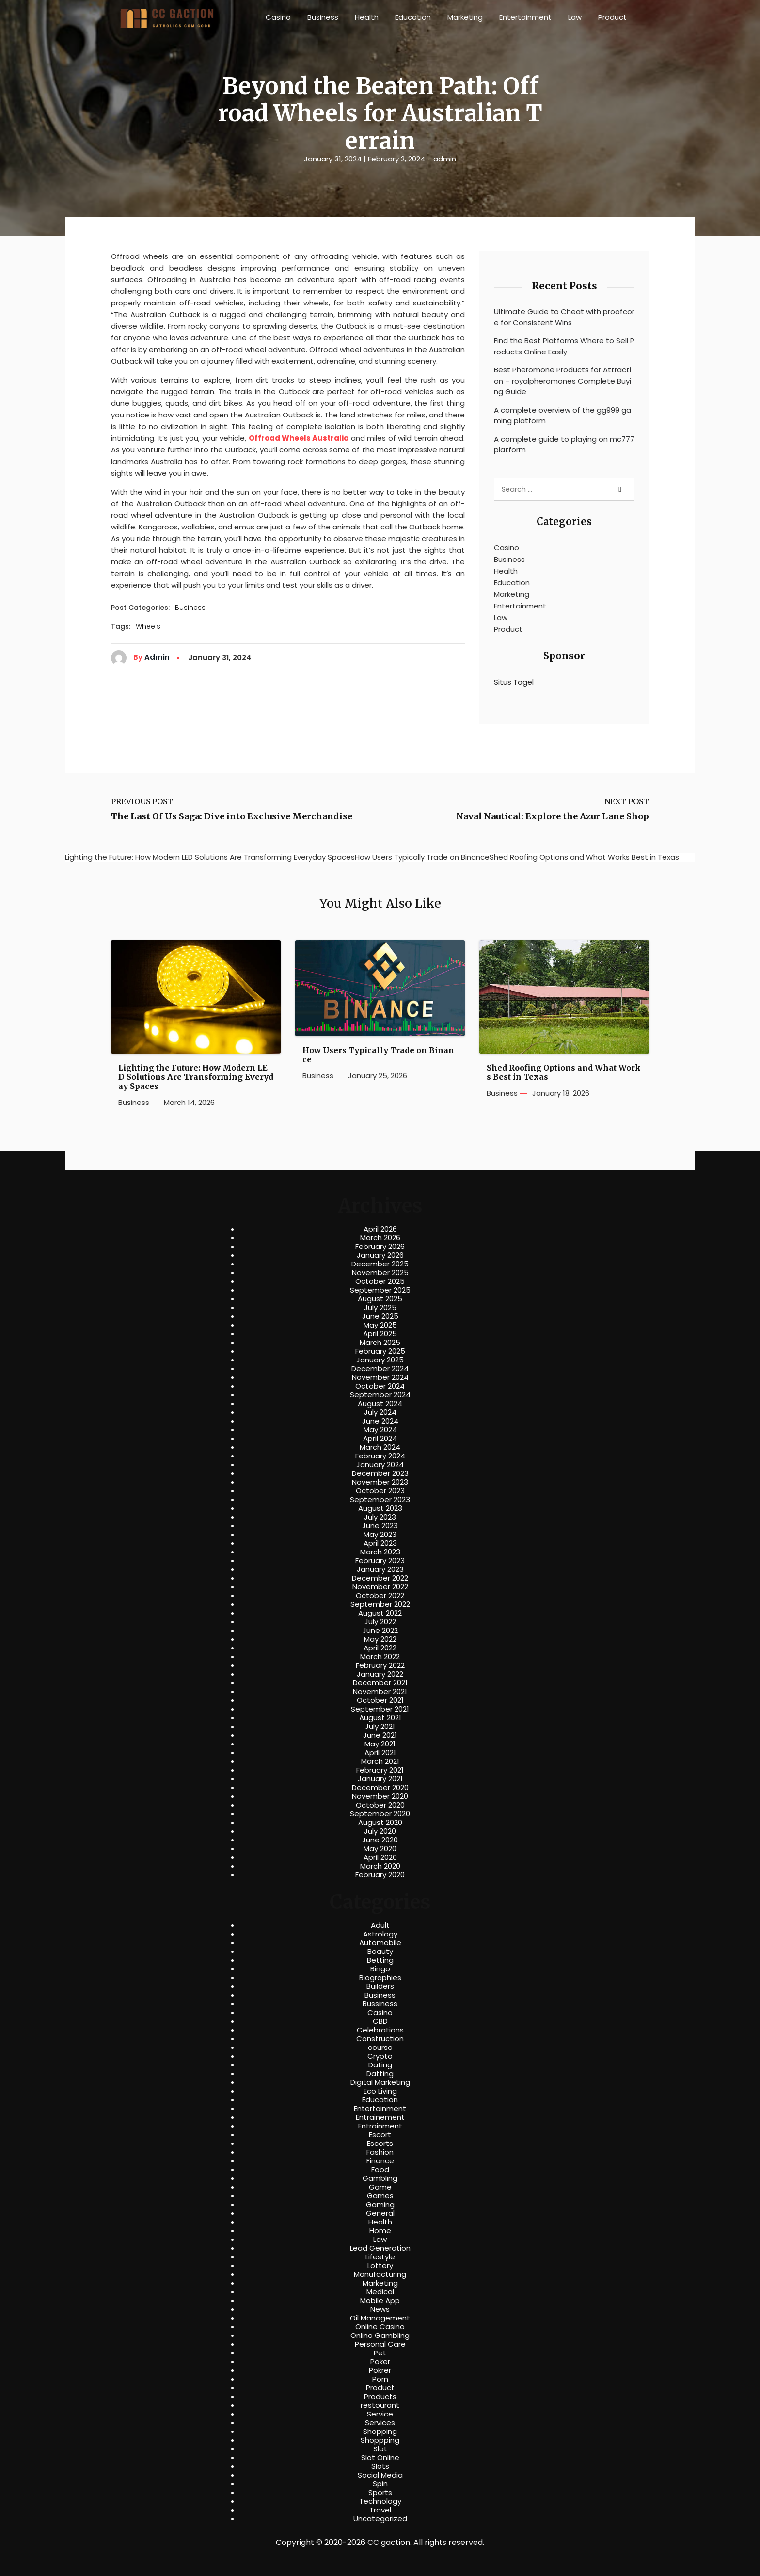 This screenshot has width=760, height=2576. What do you see at coordinates (380, 2379) in the screenshot?
I see `Porn` at bounding box center [380, 2379].